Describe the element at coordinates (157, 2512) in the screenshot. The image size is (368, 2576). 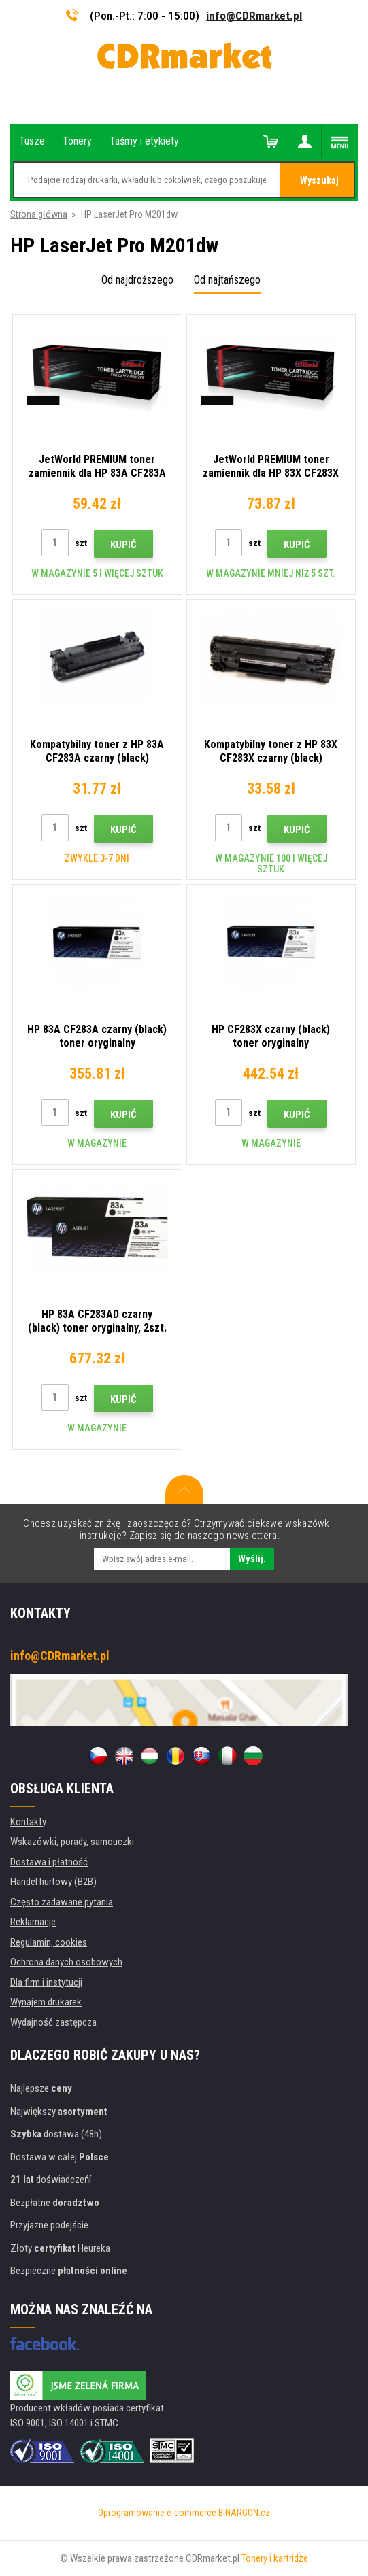
I see `Oprogramowanie e-commerce` at that location.